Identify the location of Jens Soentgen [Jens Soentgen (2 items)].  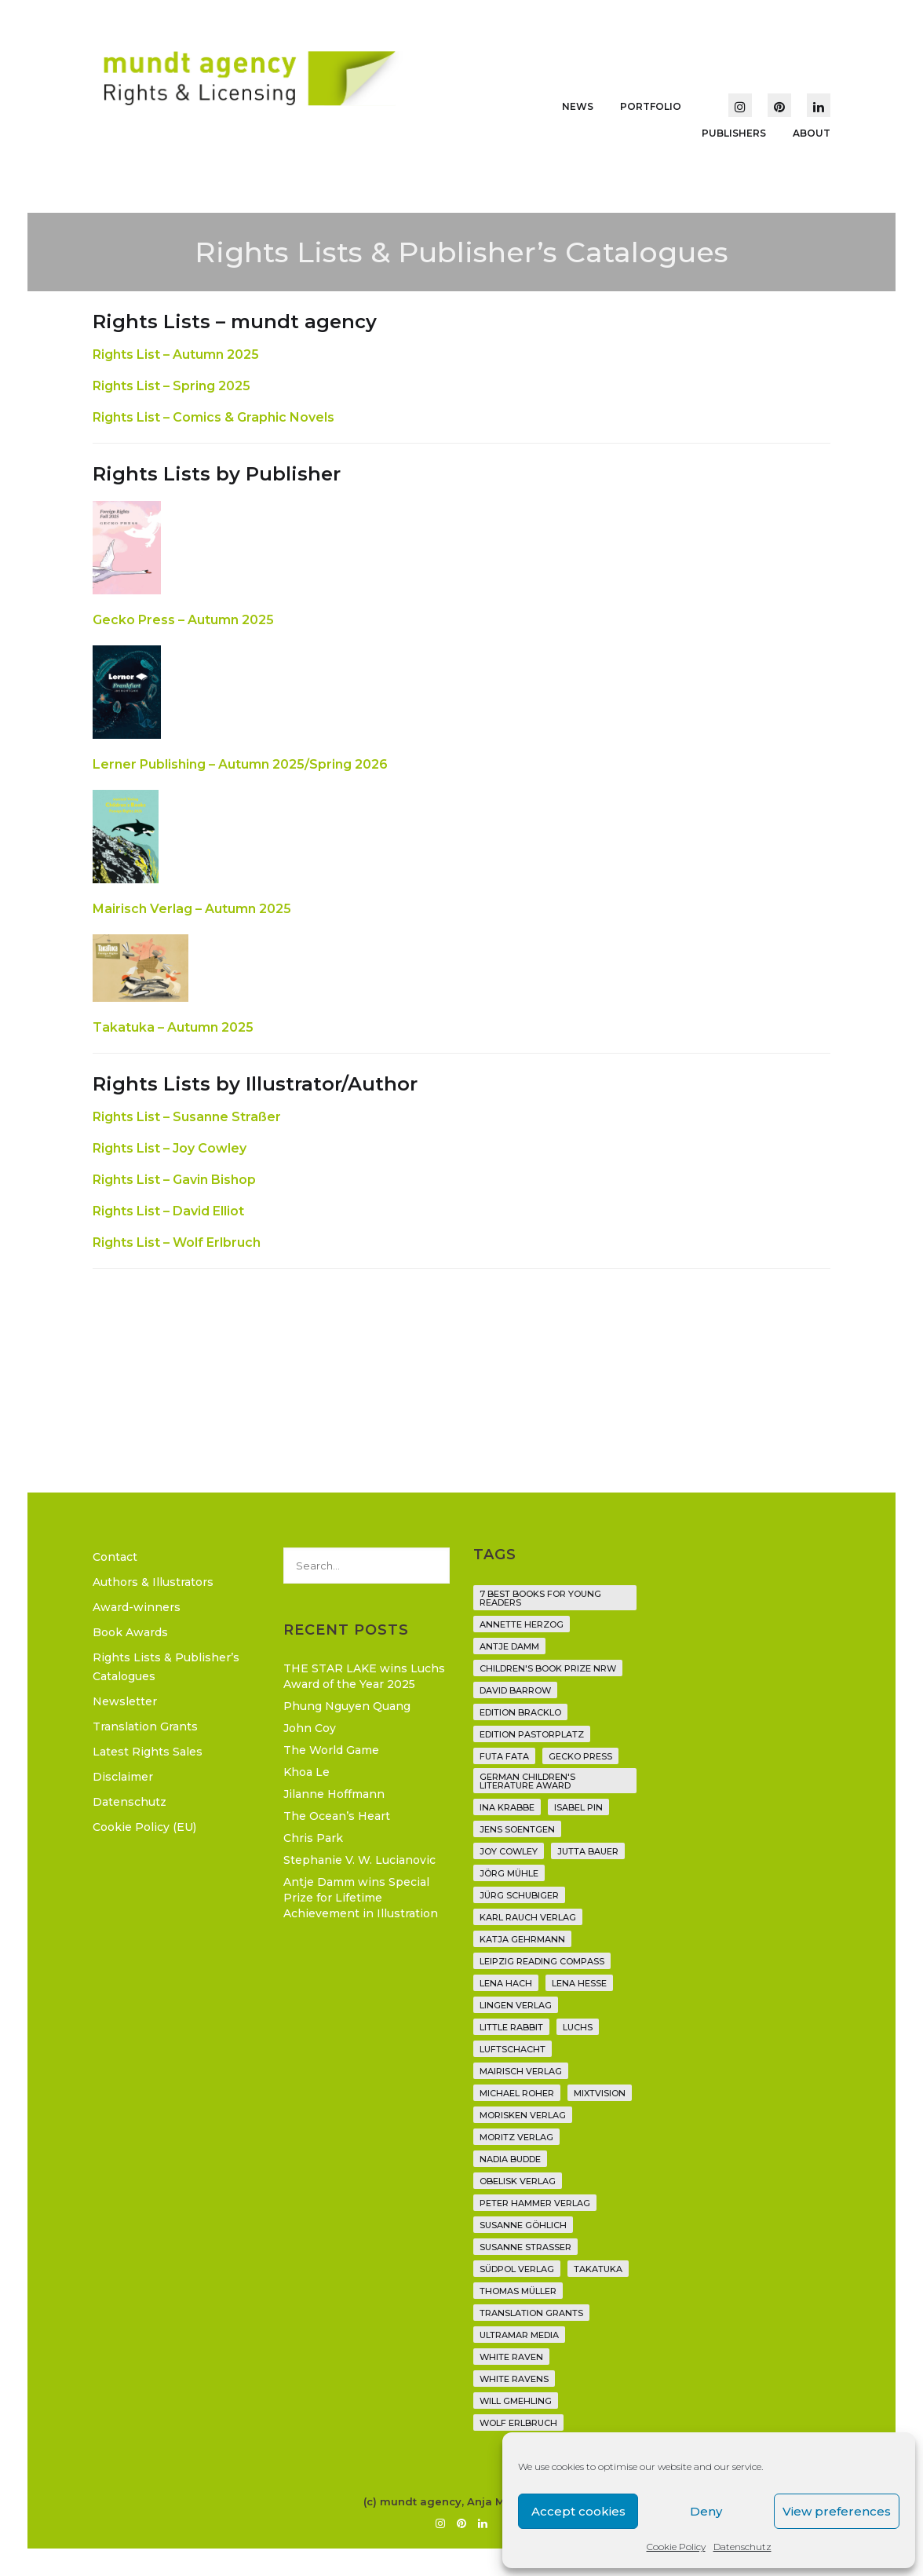
(517, 1829).